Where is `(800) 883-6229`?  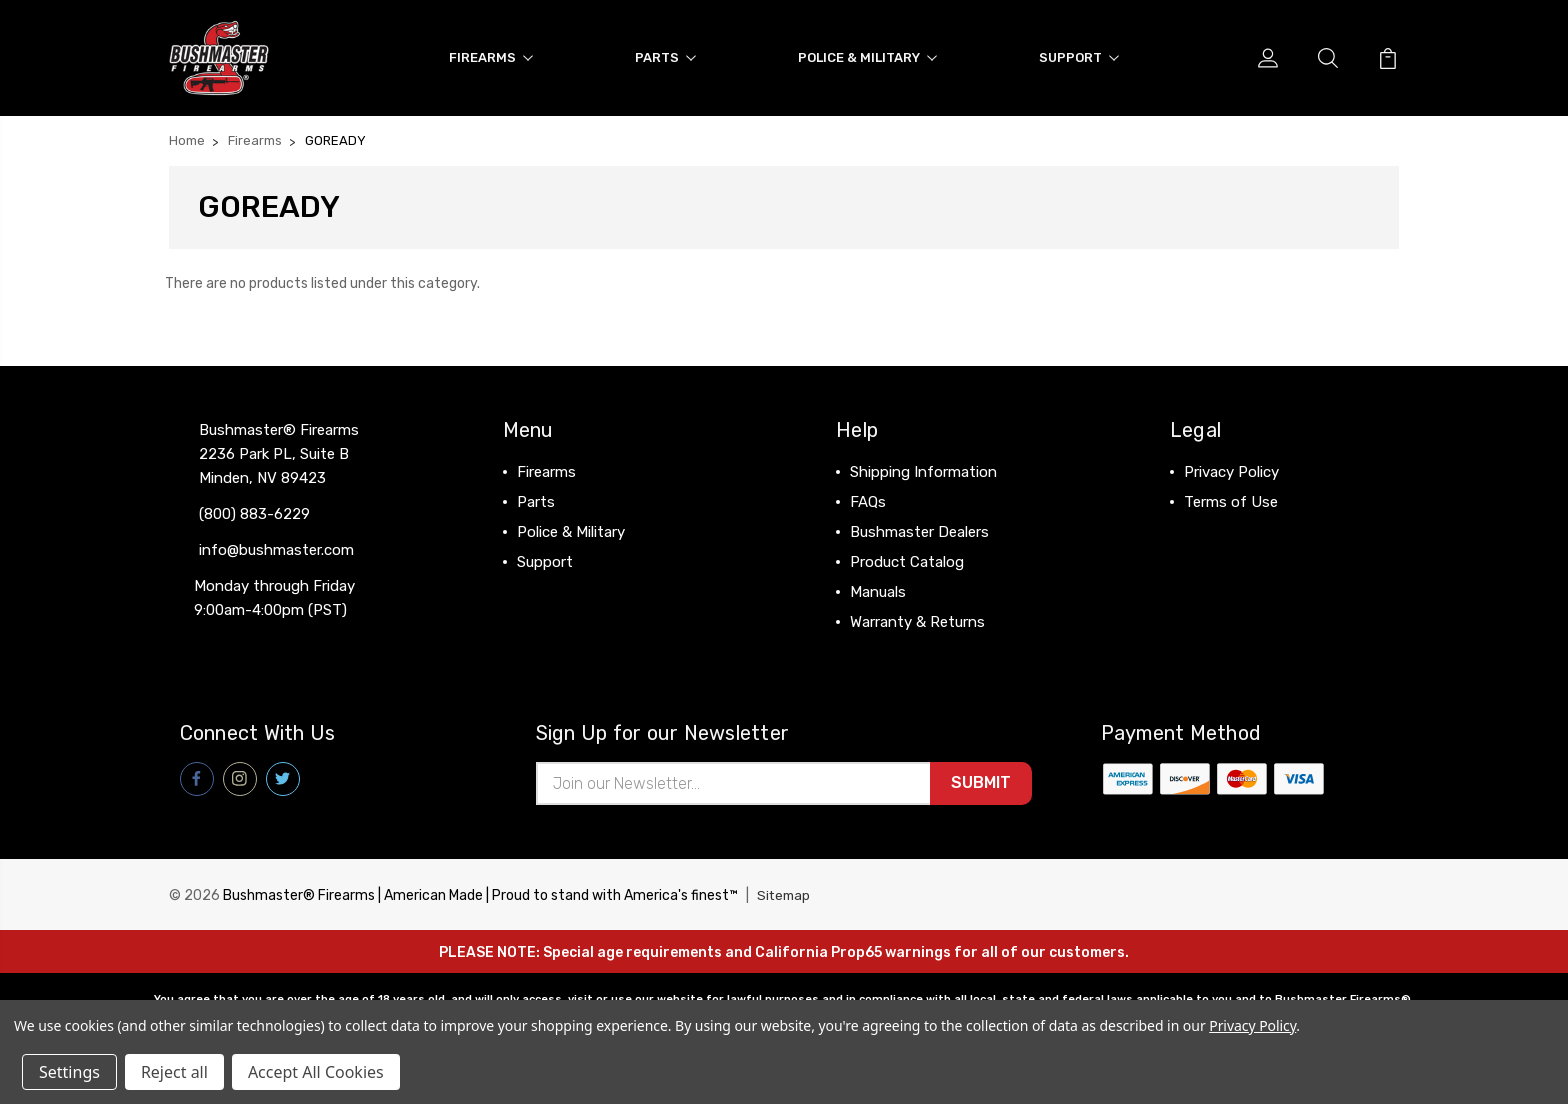
(800) 883-6229 is located at coordinates (254, 510).